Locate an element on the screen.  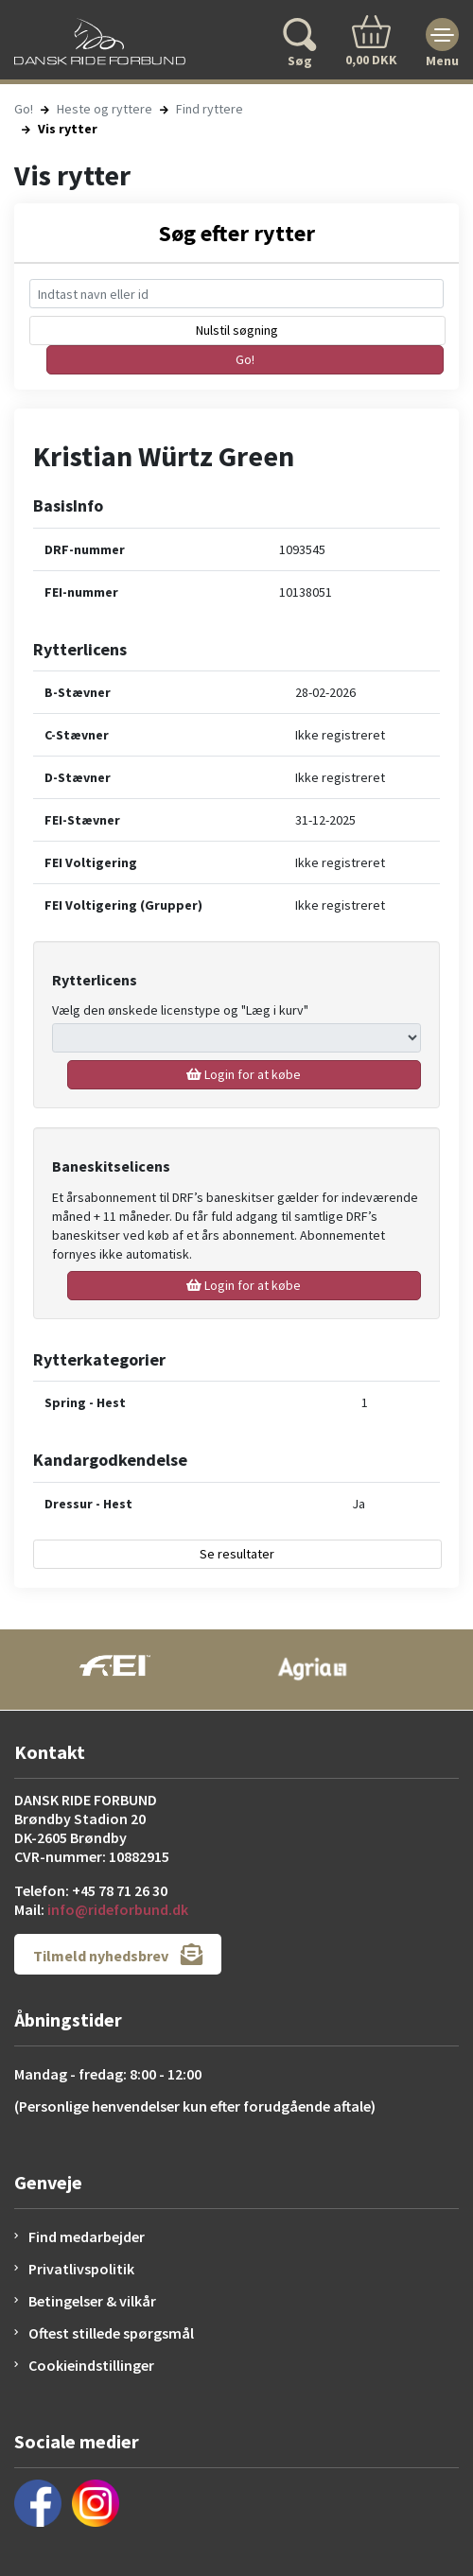
Oftest stillede spørgsmål is located at coordinates (111, 2333).